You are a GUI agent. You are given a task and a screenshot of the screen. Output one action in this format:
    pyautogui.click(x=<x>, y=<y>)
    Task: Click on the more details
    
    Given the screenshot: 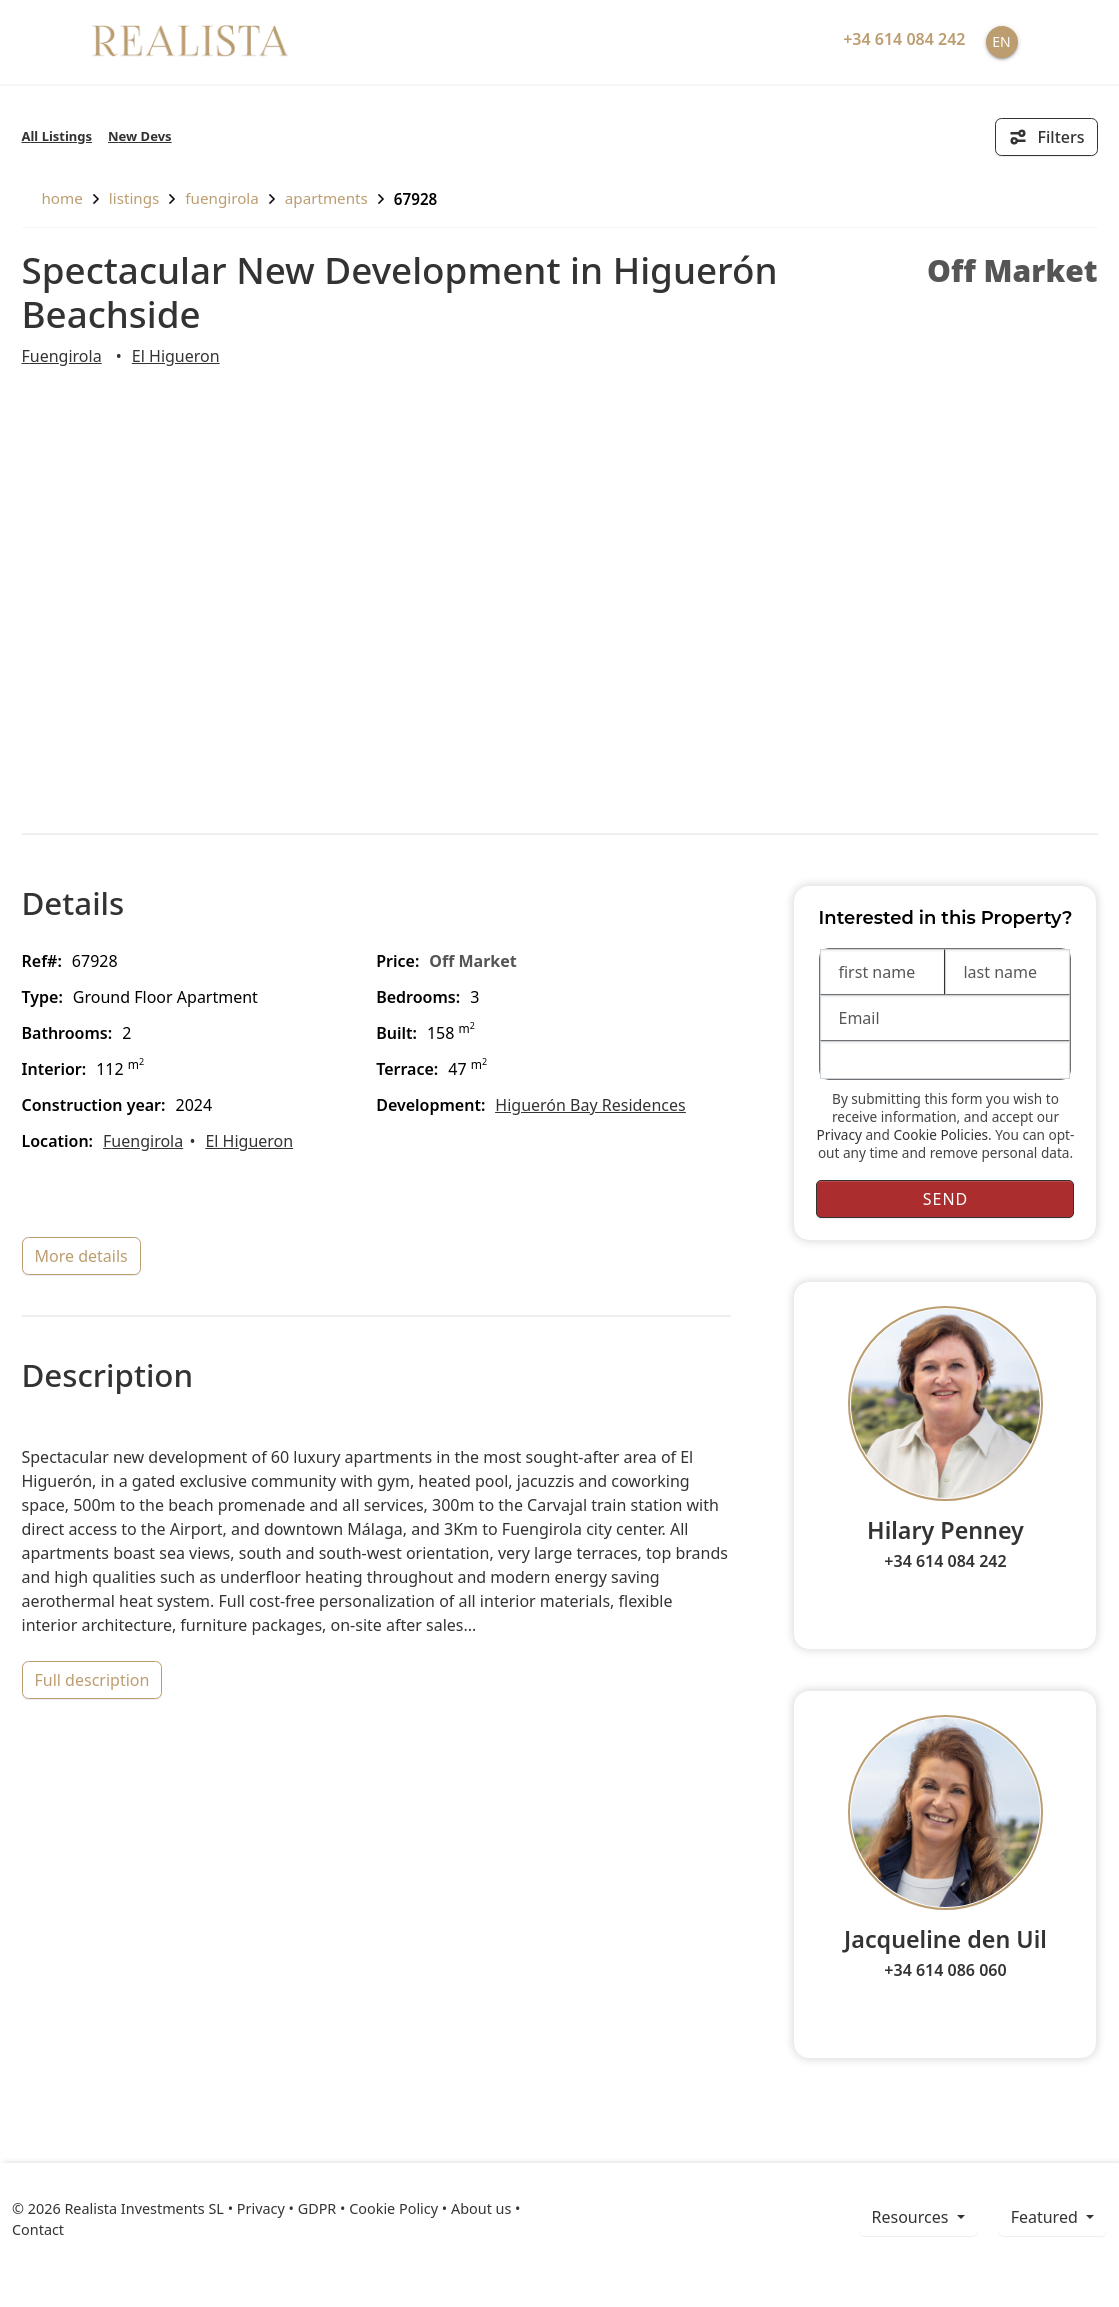 What is the action you would take?
    pyautogui.click(x=81, y=1256)
    